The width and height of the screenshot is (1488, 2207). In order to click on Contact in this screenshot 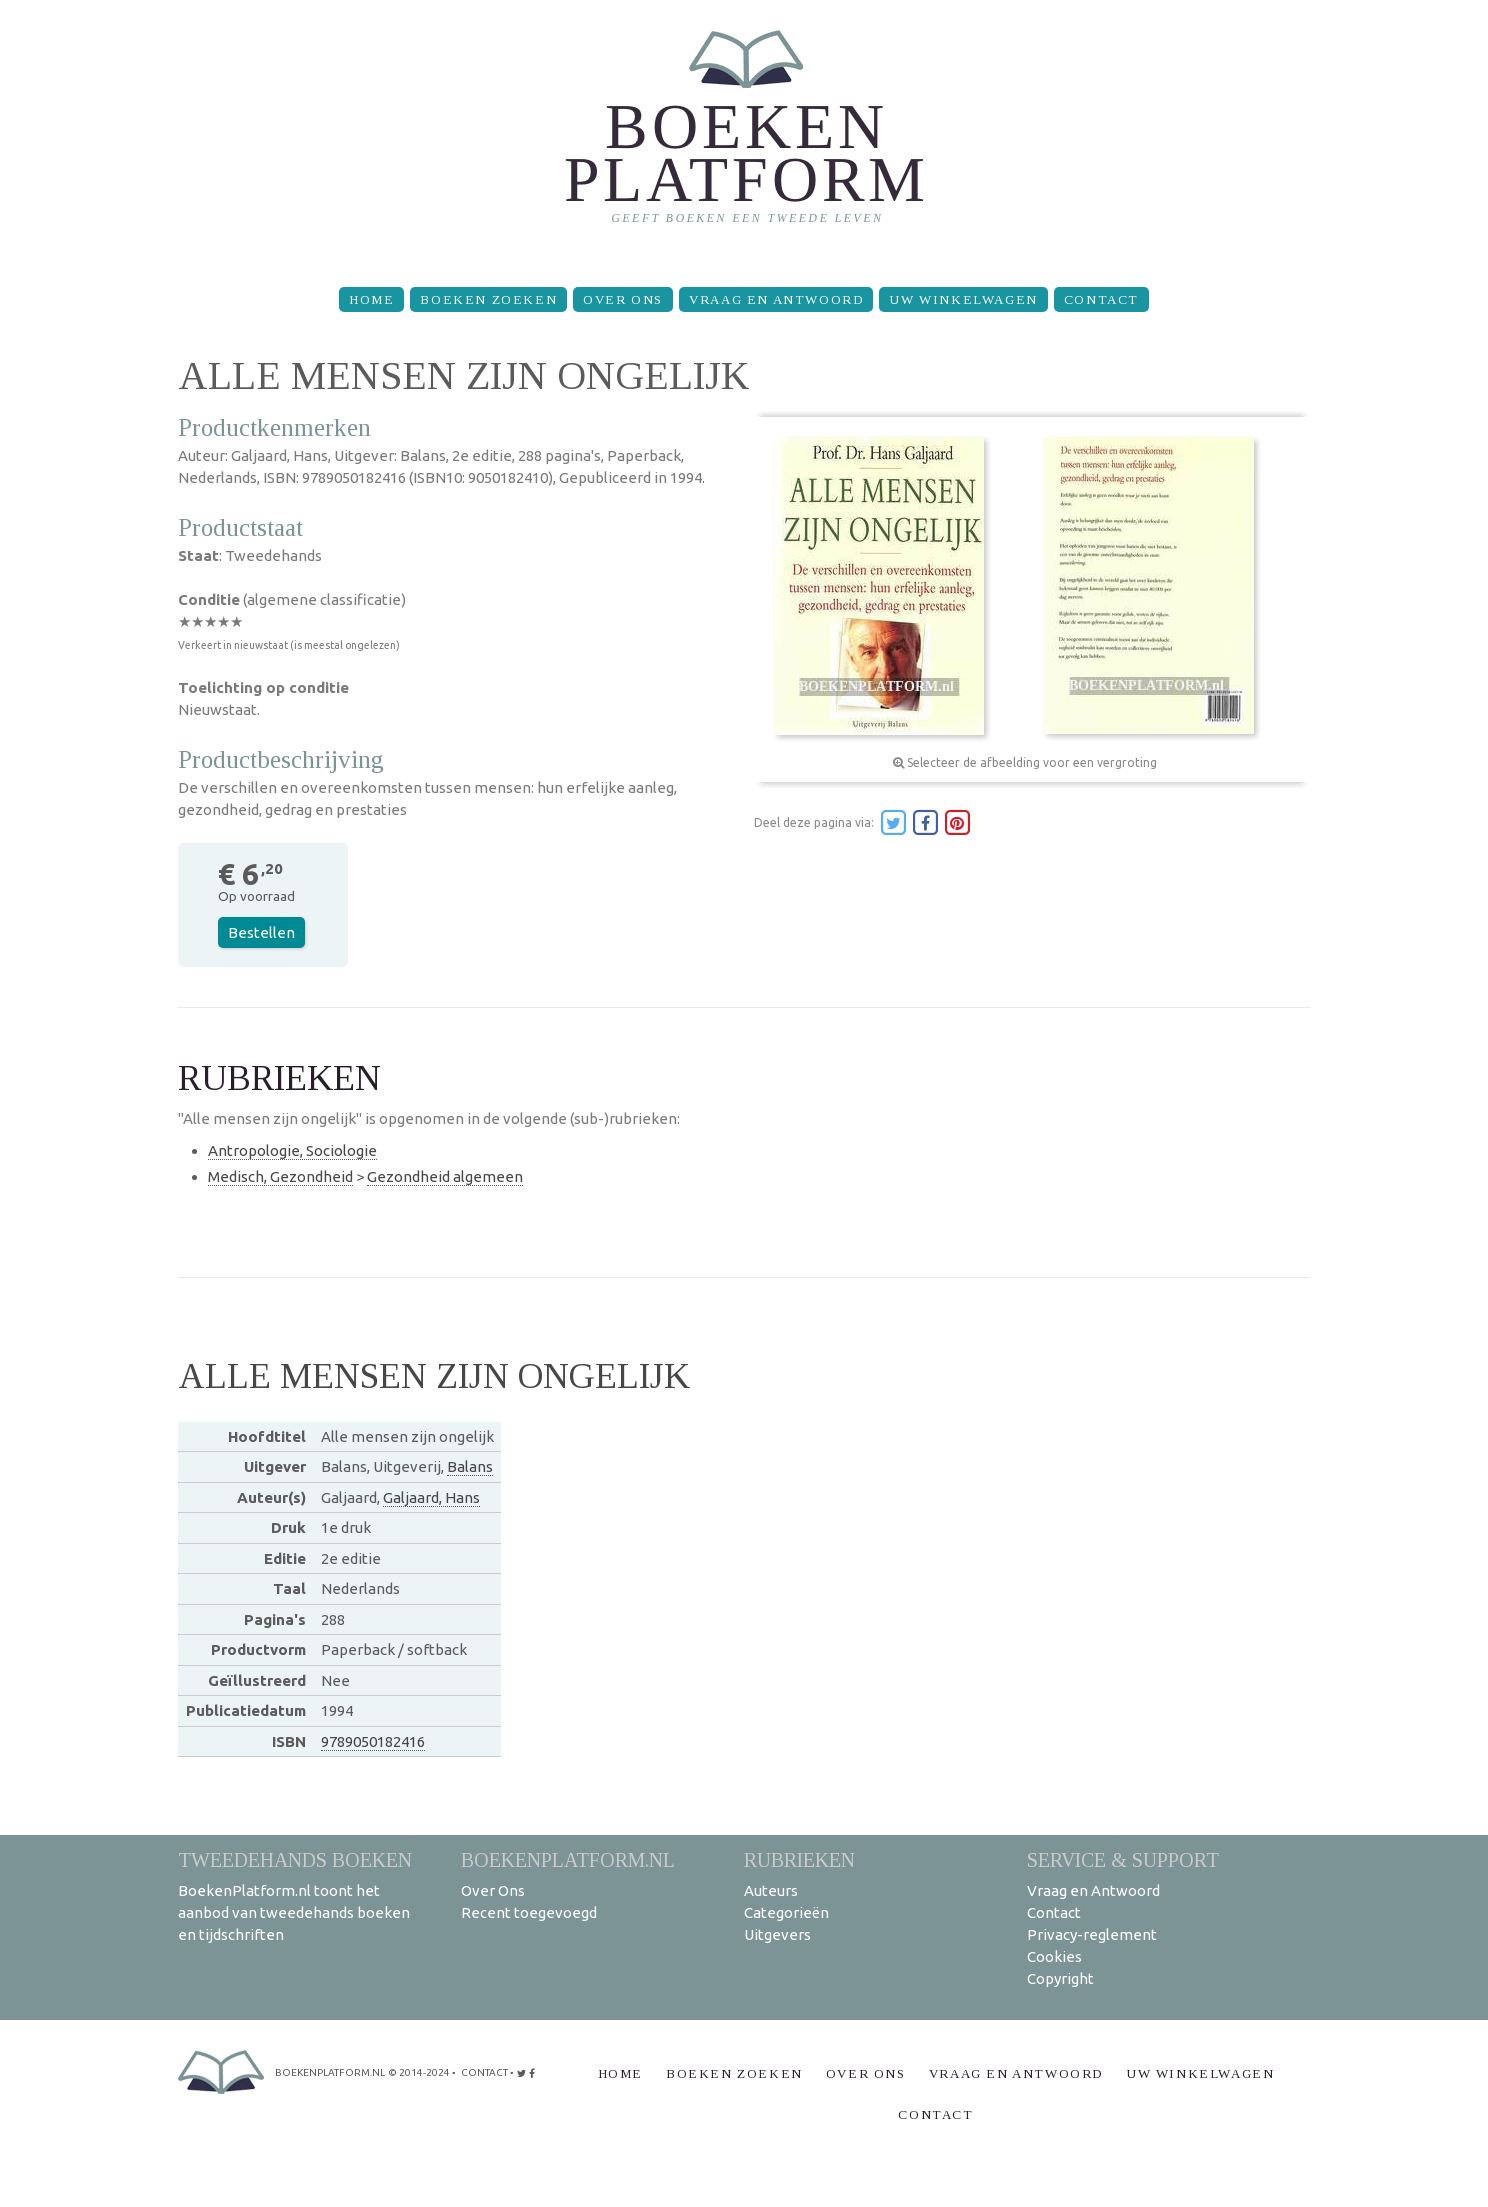, I will do `click(1101, 299)`.